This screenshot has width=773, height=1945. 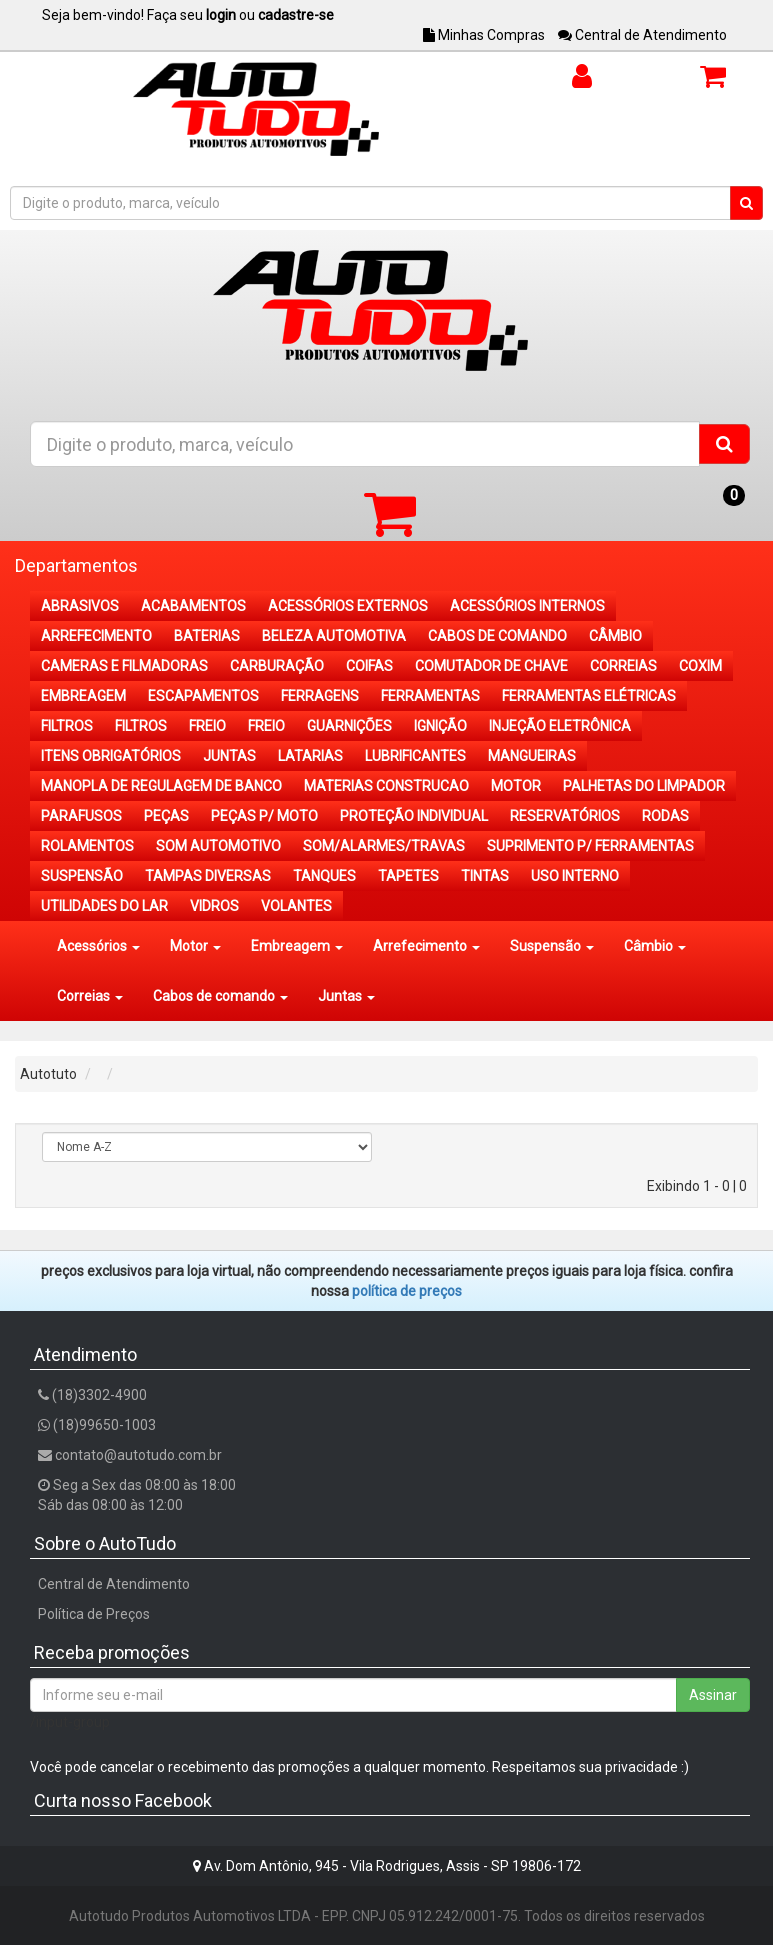 What do you see at coordinates (310, 756) in the screenshot?
I see `LATARIAS` at bounding box center [310, 756].